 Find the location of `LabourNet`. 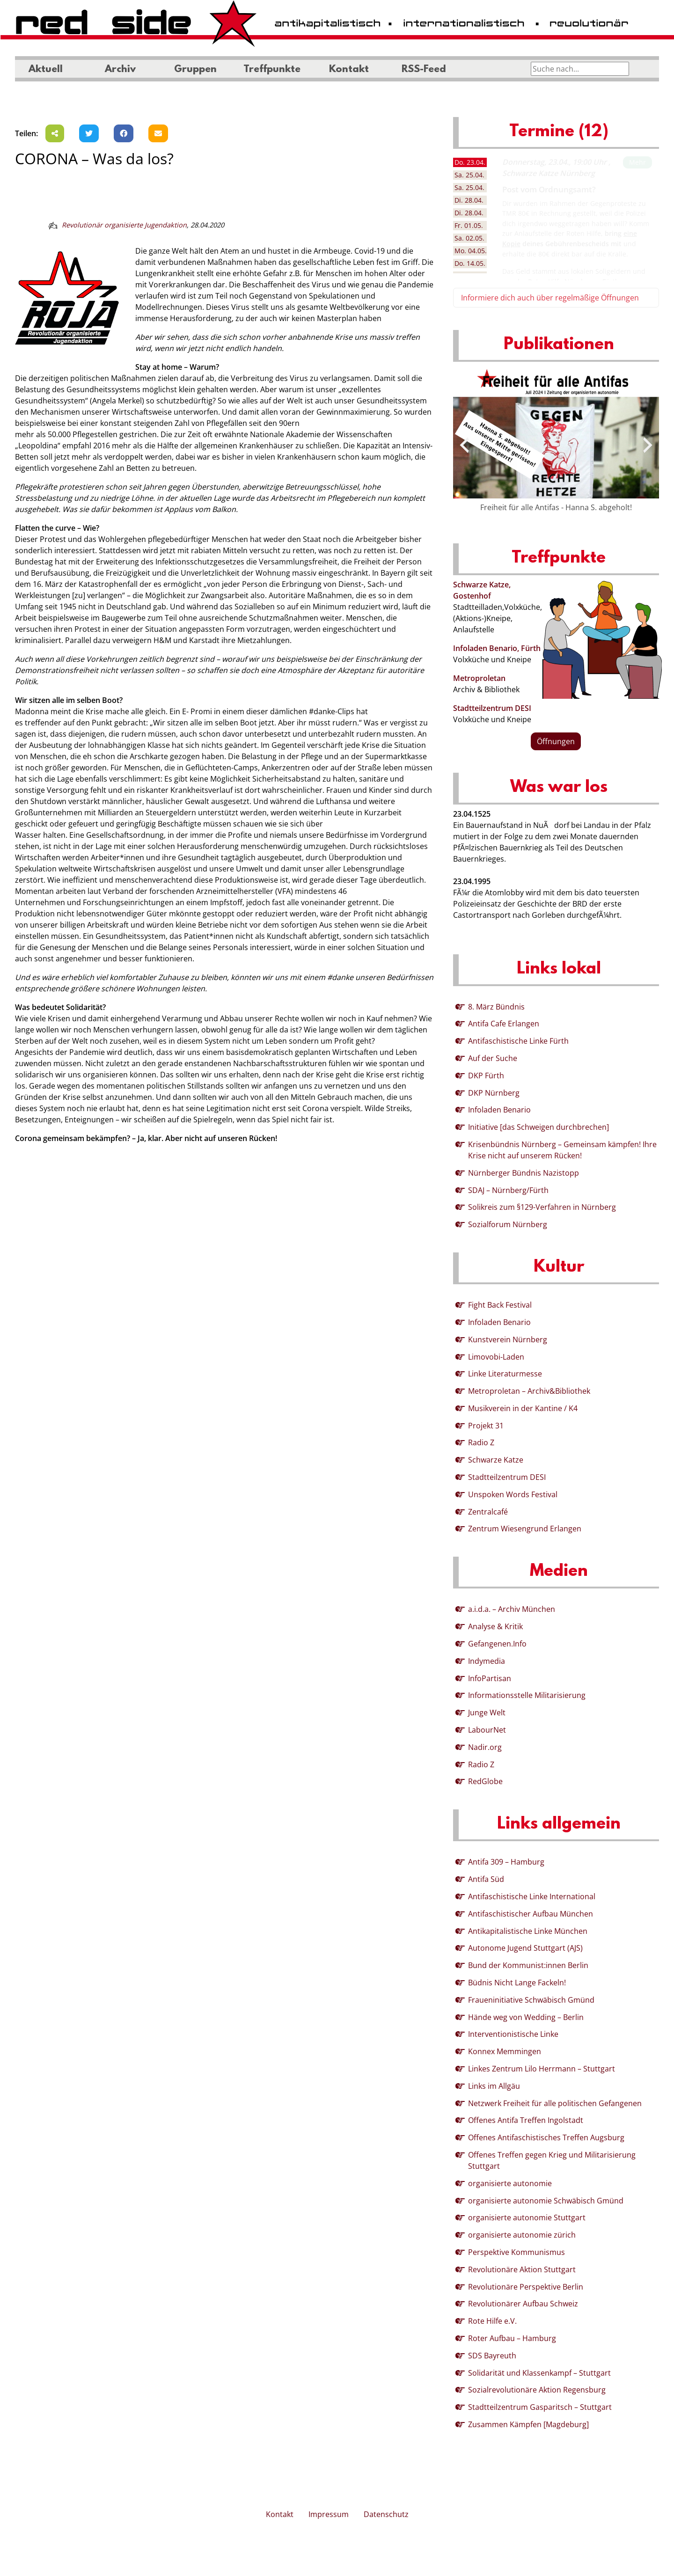

LabourNet is located at coordinates (487, 1730).